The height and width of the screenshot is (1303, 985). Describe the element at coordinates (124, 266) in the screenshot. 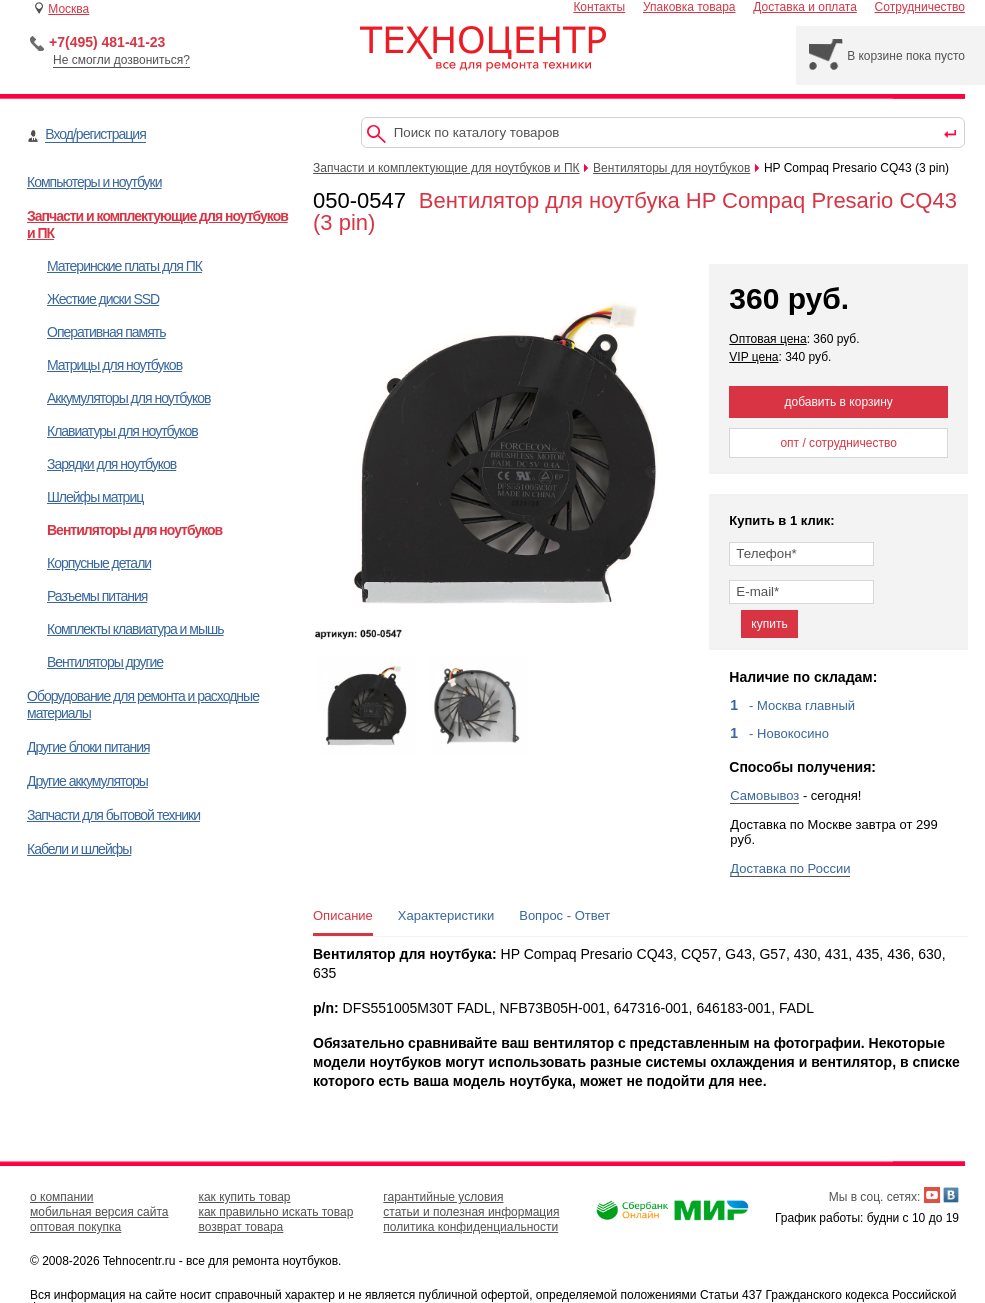

I see `Материнские платы для ПК` at that location.